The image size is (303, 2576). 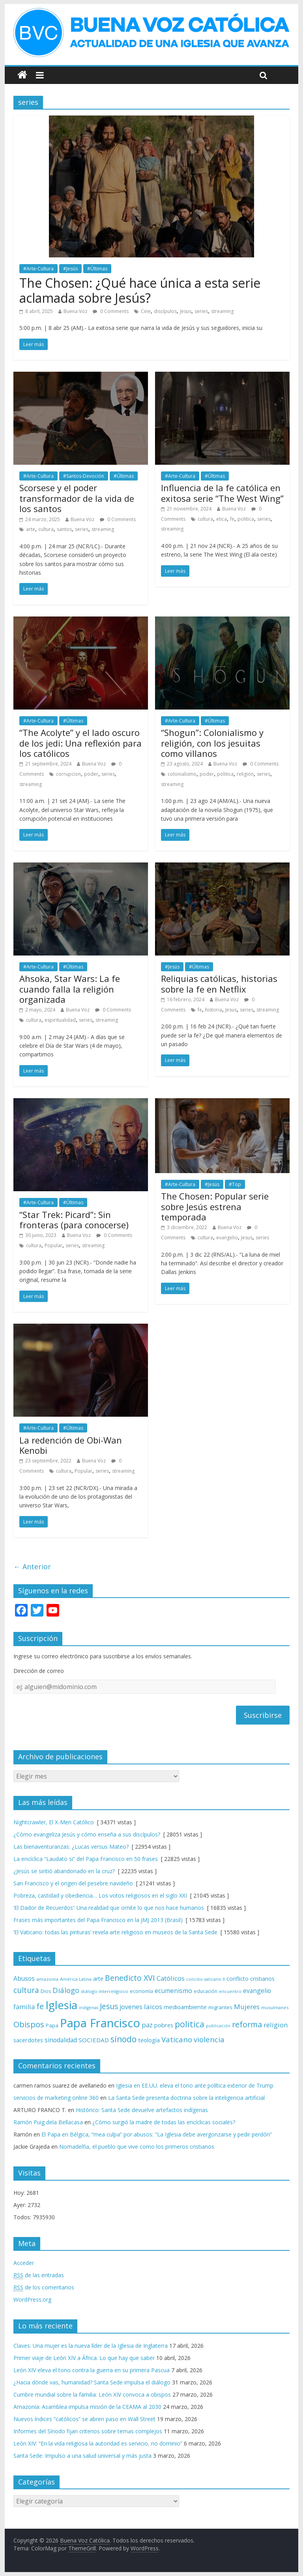 What do you see at coordinates (100, 1895) in the screenshot?
I see `Pobreza, castidad y obediencia… Los votos religiosos en el siglo XXI` at bounding box center [100, 1895].